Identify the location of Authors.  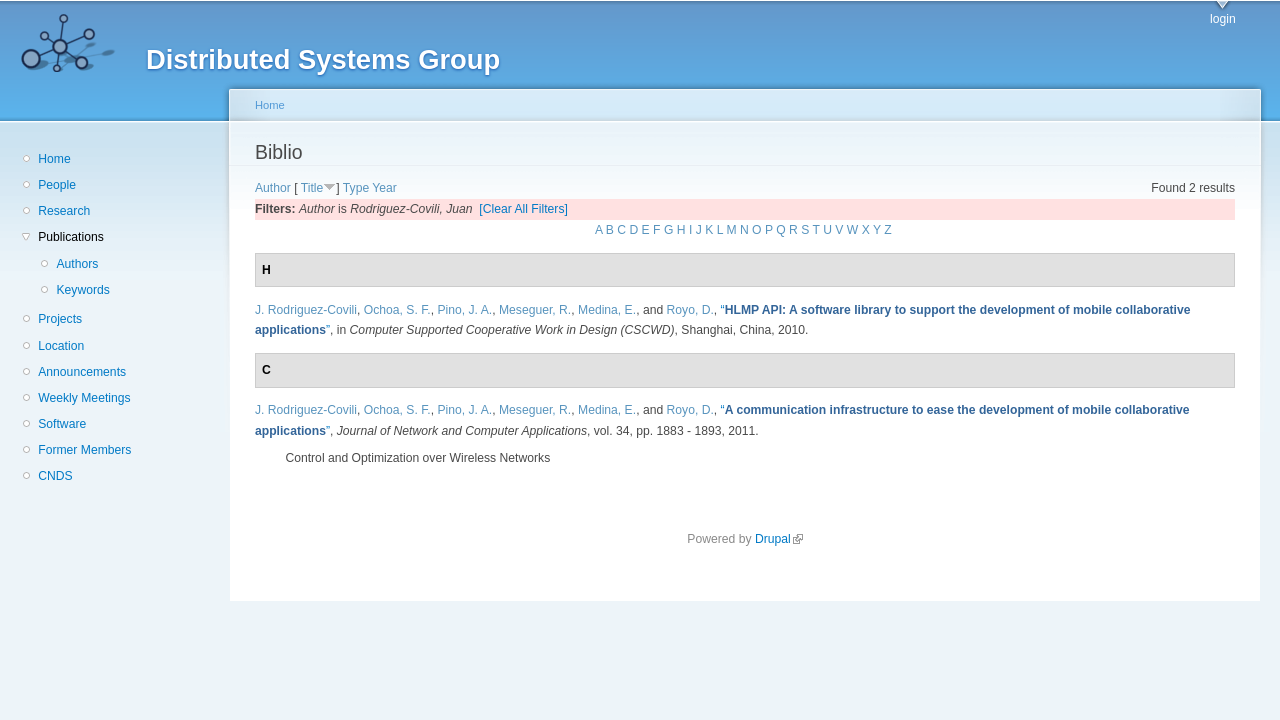
(77, 264).